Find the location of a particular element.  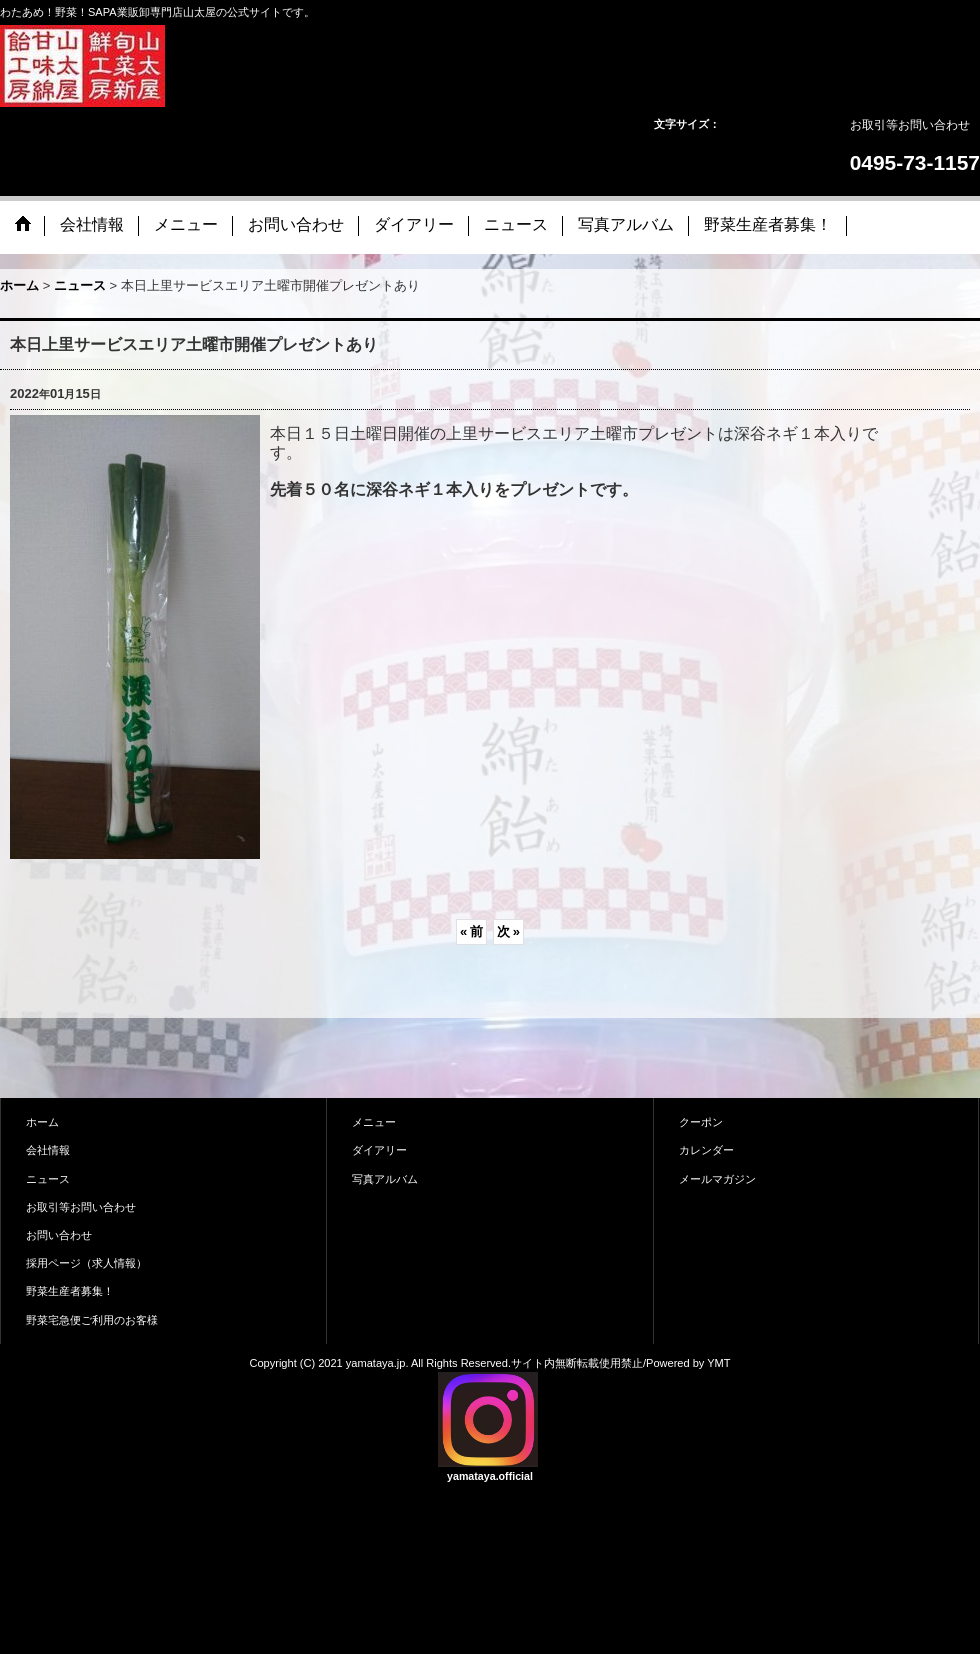

お問い合わせ is located at coordinates (59, 1235).